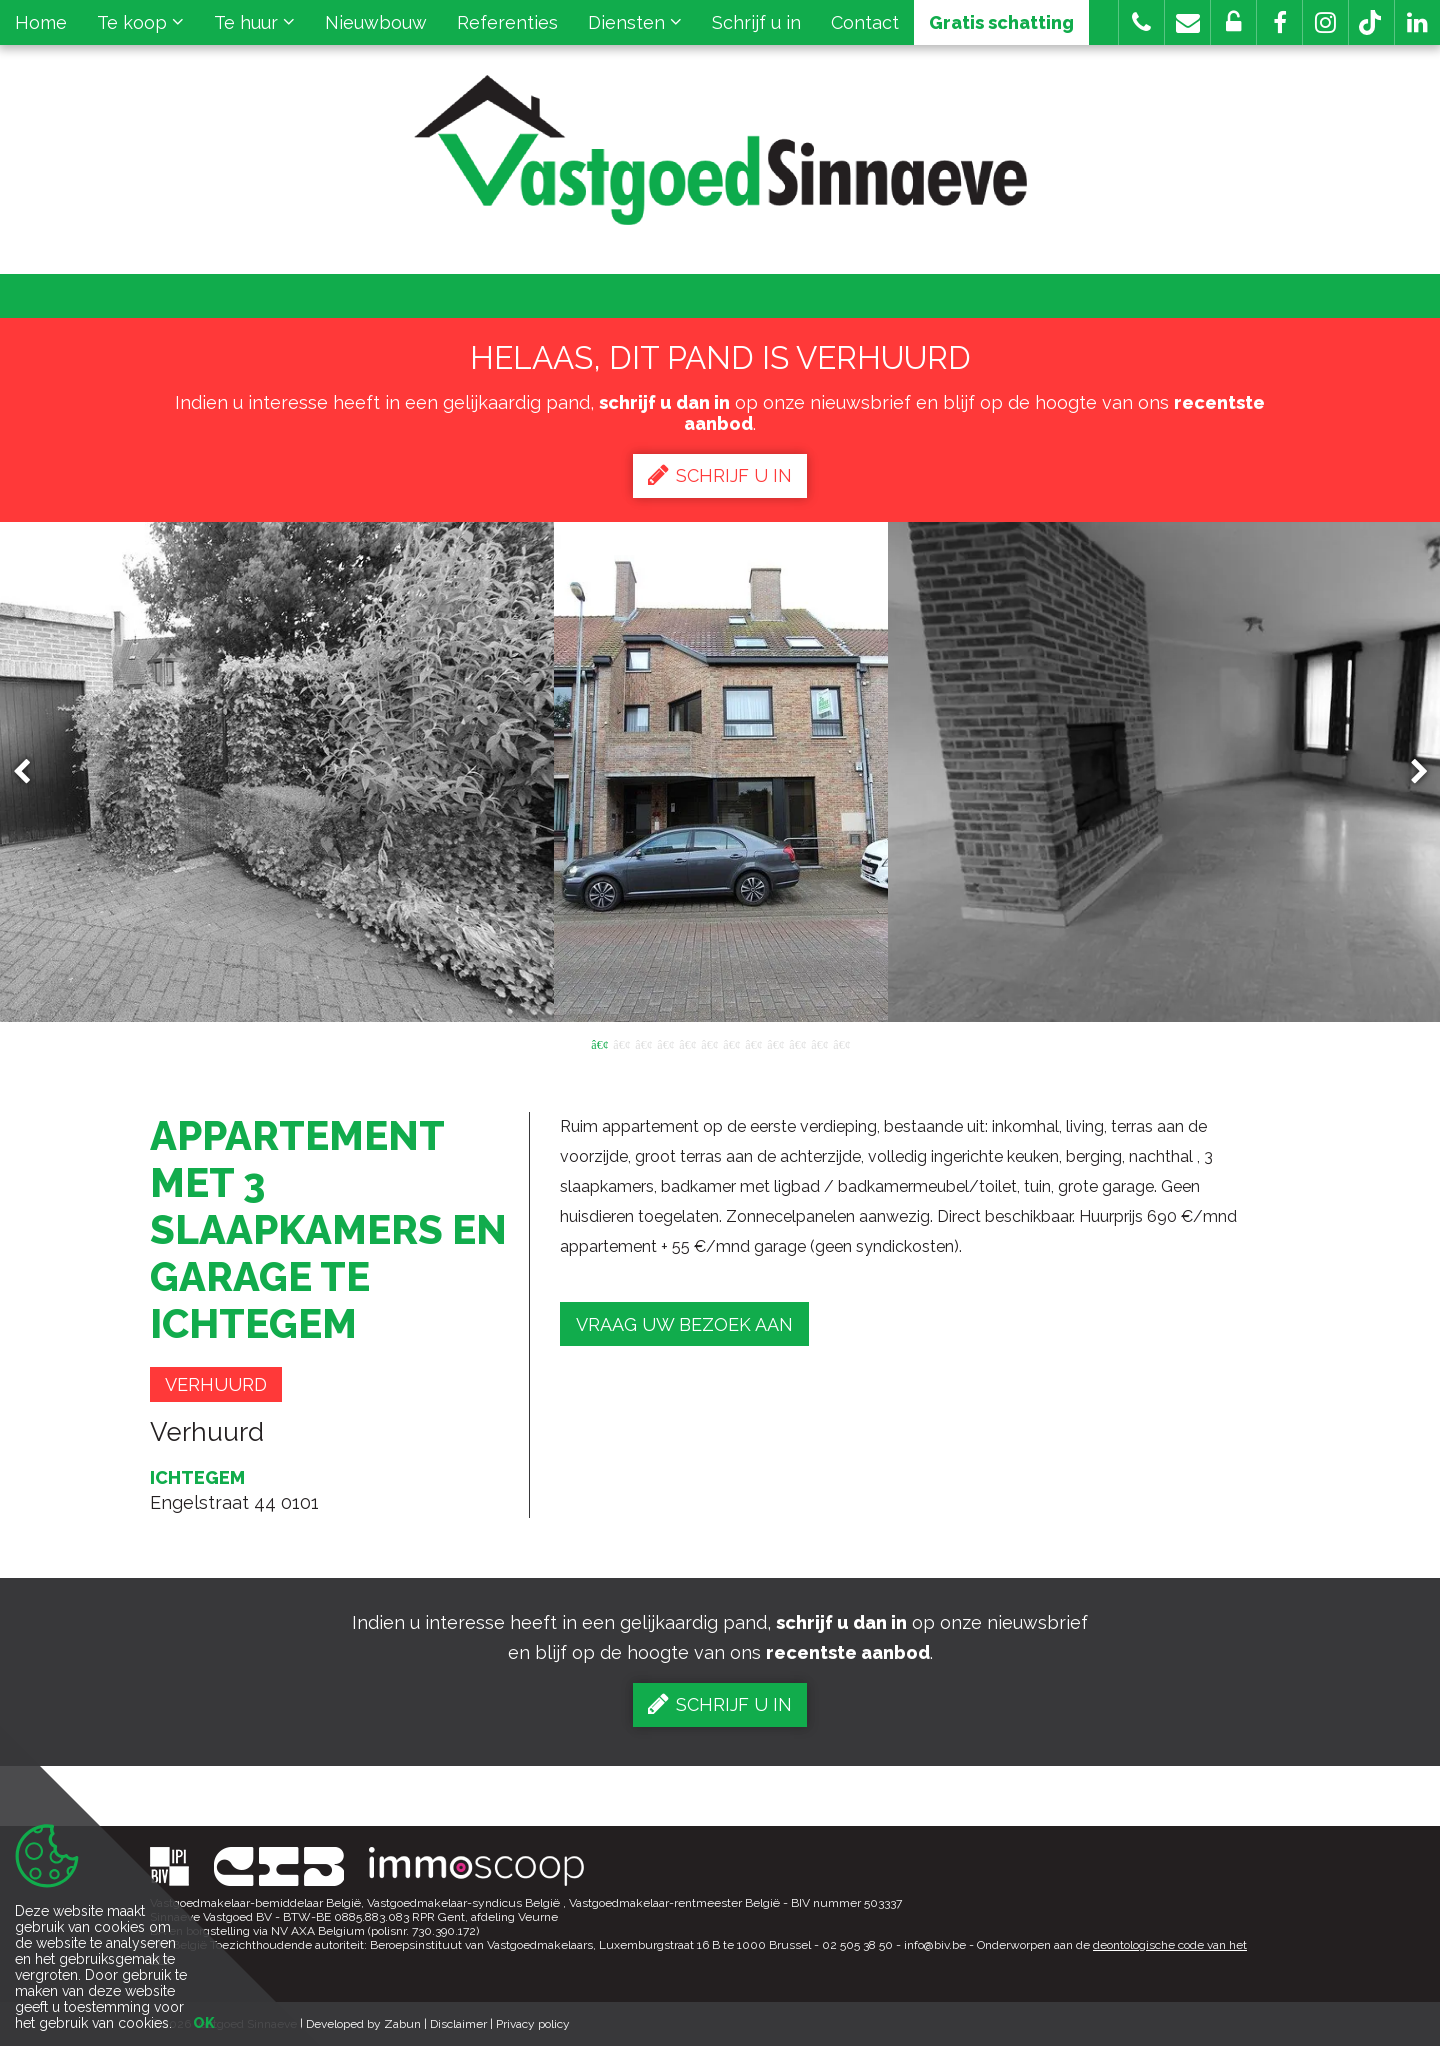 The height and width of the screenshot is (2046, 1440). What do you see at coordinates (643, 1043) in the screenshot?
I see `3 [button]` at bounding box center [643, 1043].